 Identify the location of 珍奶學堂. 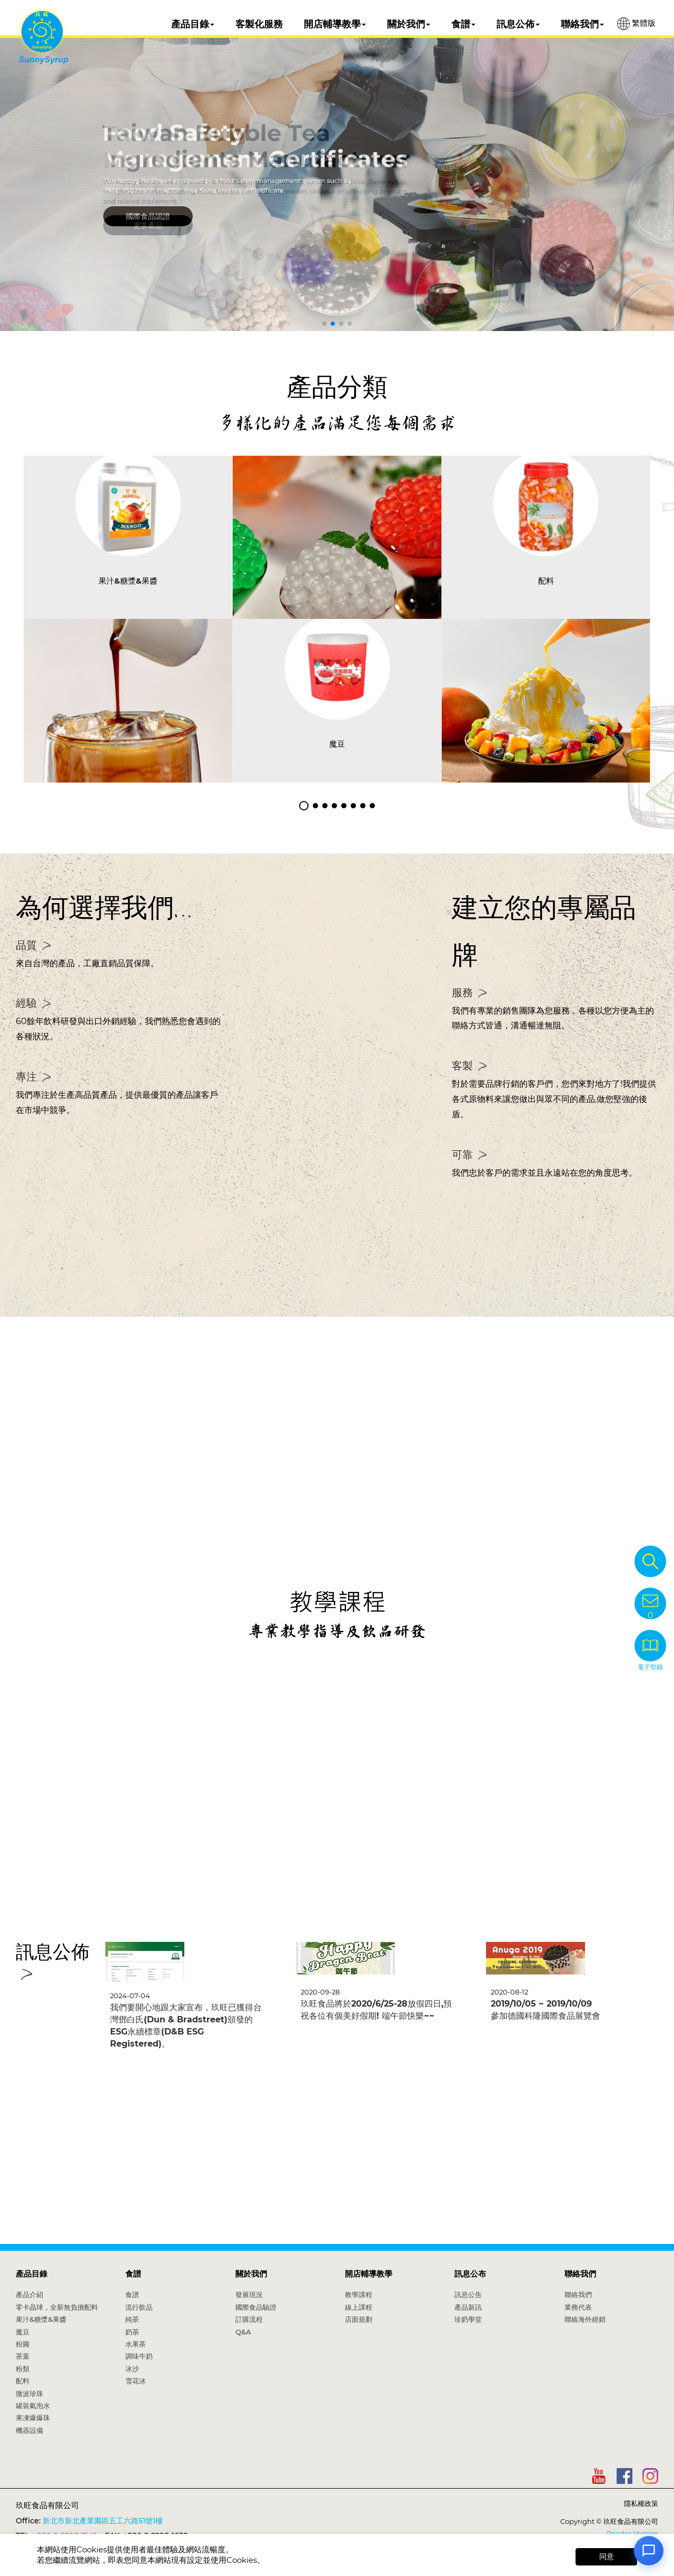
(468, 2319).